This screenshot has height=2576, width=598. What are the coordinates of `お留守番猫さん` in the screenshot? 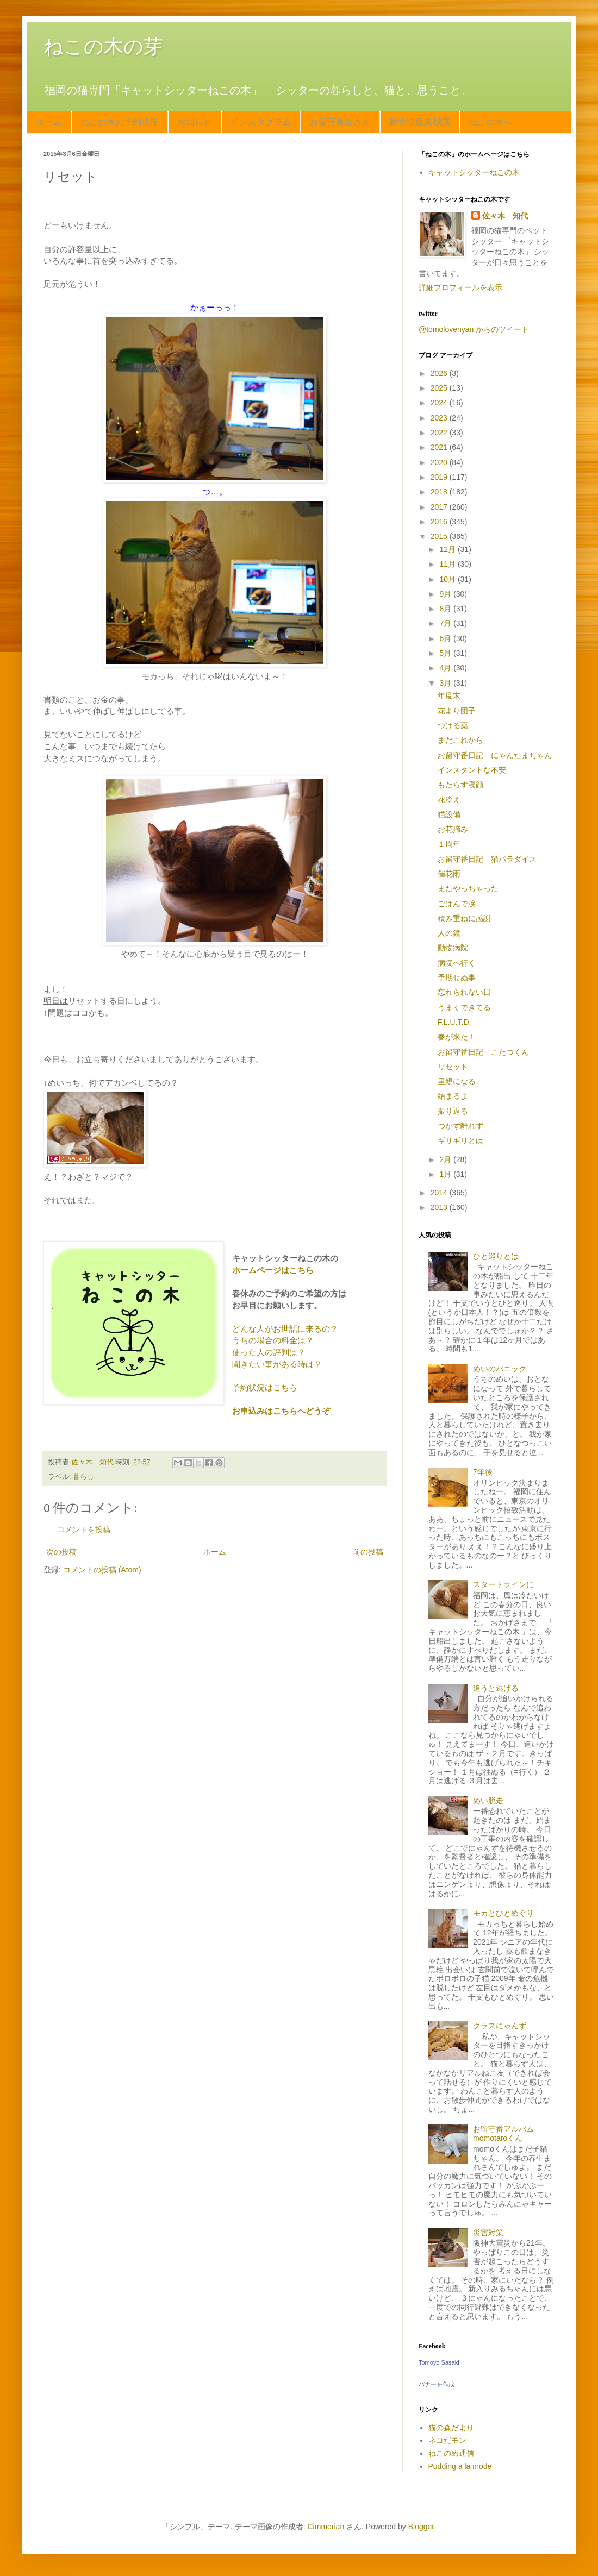 It's located at (340, 122).